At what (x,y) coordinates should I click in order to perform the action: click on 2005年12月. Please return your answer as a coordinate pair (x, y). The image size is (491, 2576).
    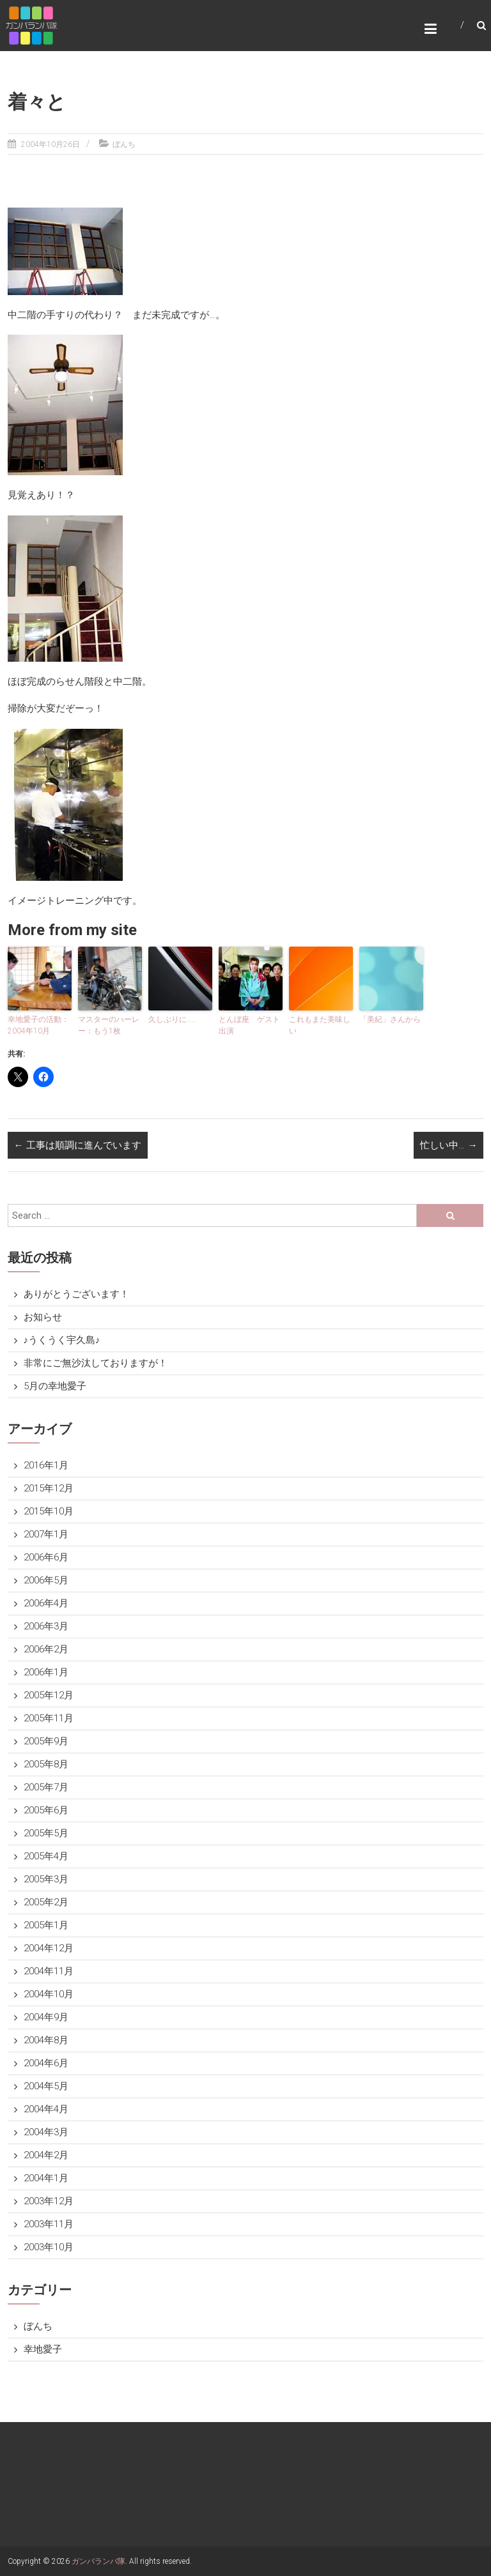
    Looking at the image, I should click on (49, 1695).